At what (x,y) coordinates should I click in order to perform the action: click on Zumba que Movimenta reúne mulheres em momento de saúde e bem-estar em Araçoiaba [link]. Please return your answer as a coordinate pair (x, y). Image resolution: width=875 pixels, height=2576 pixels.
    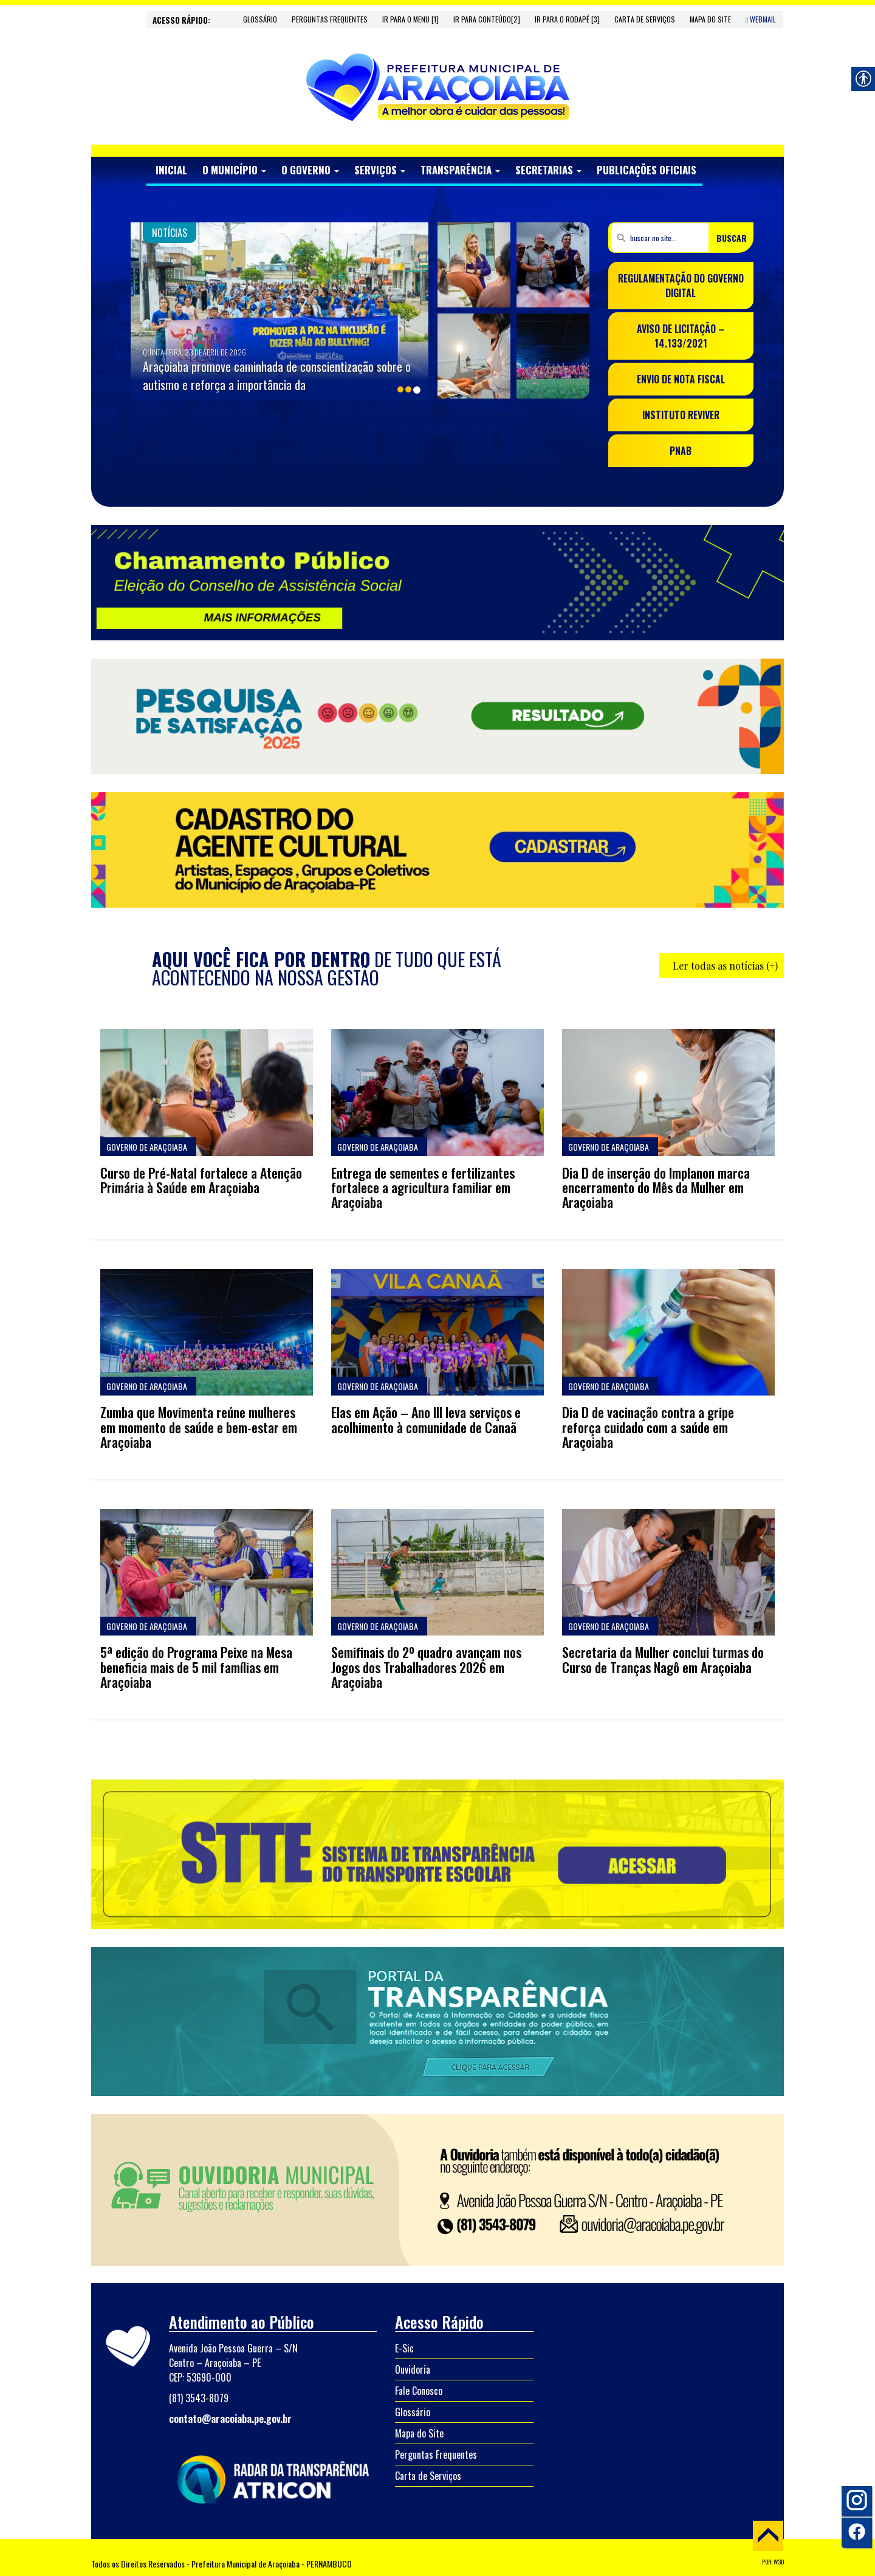
    Looking at the image, I should click on (198, 1426).